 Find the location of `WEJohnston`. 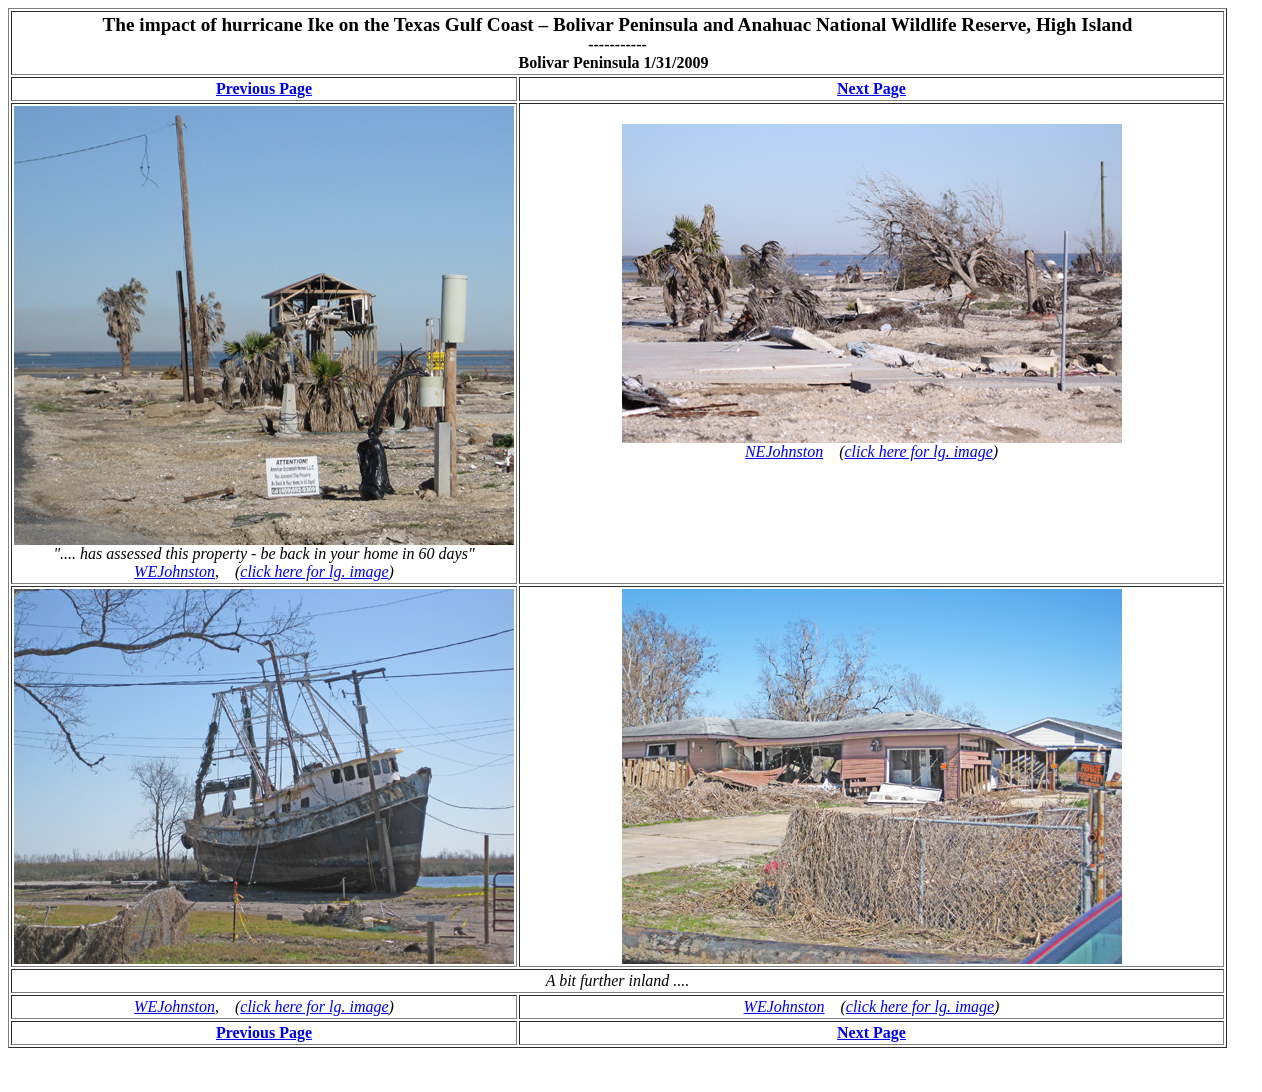

WEJohnston is located at coordinates (174, 571).